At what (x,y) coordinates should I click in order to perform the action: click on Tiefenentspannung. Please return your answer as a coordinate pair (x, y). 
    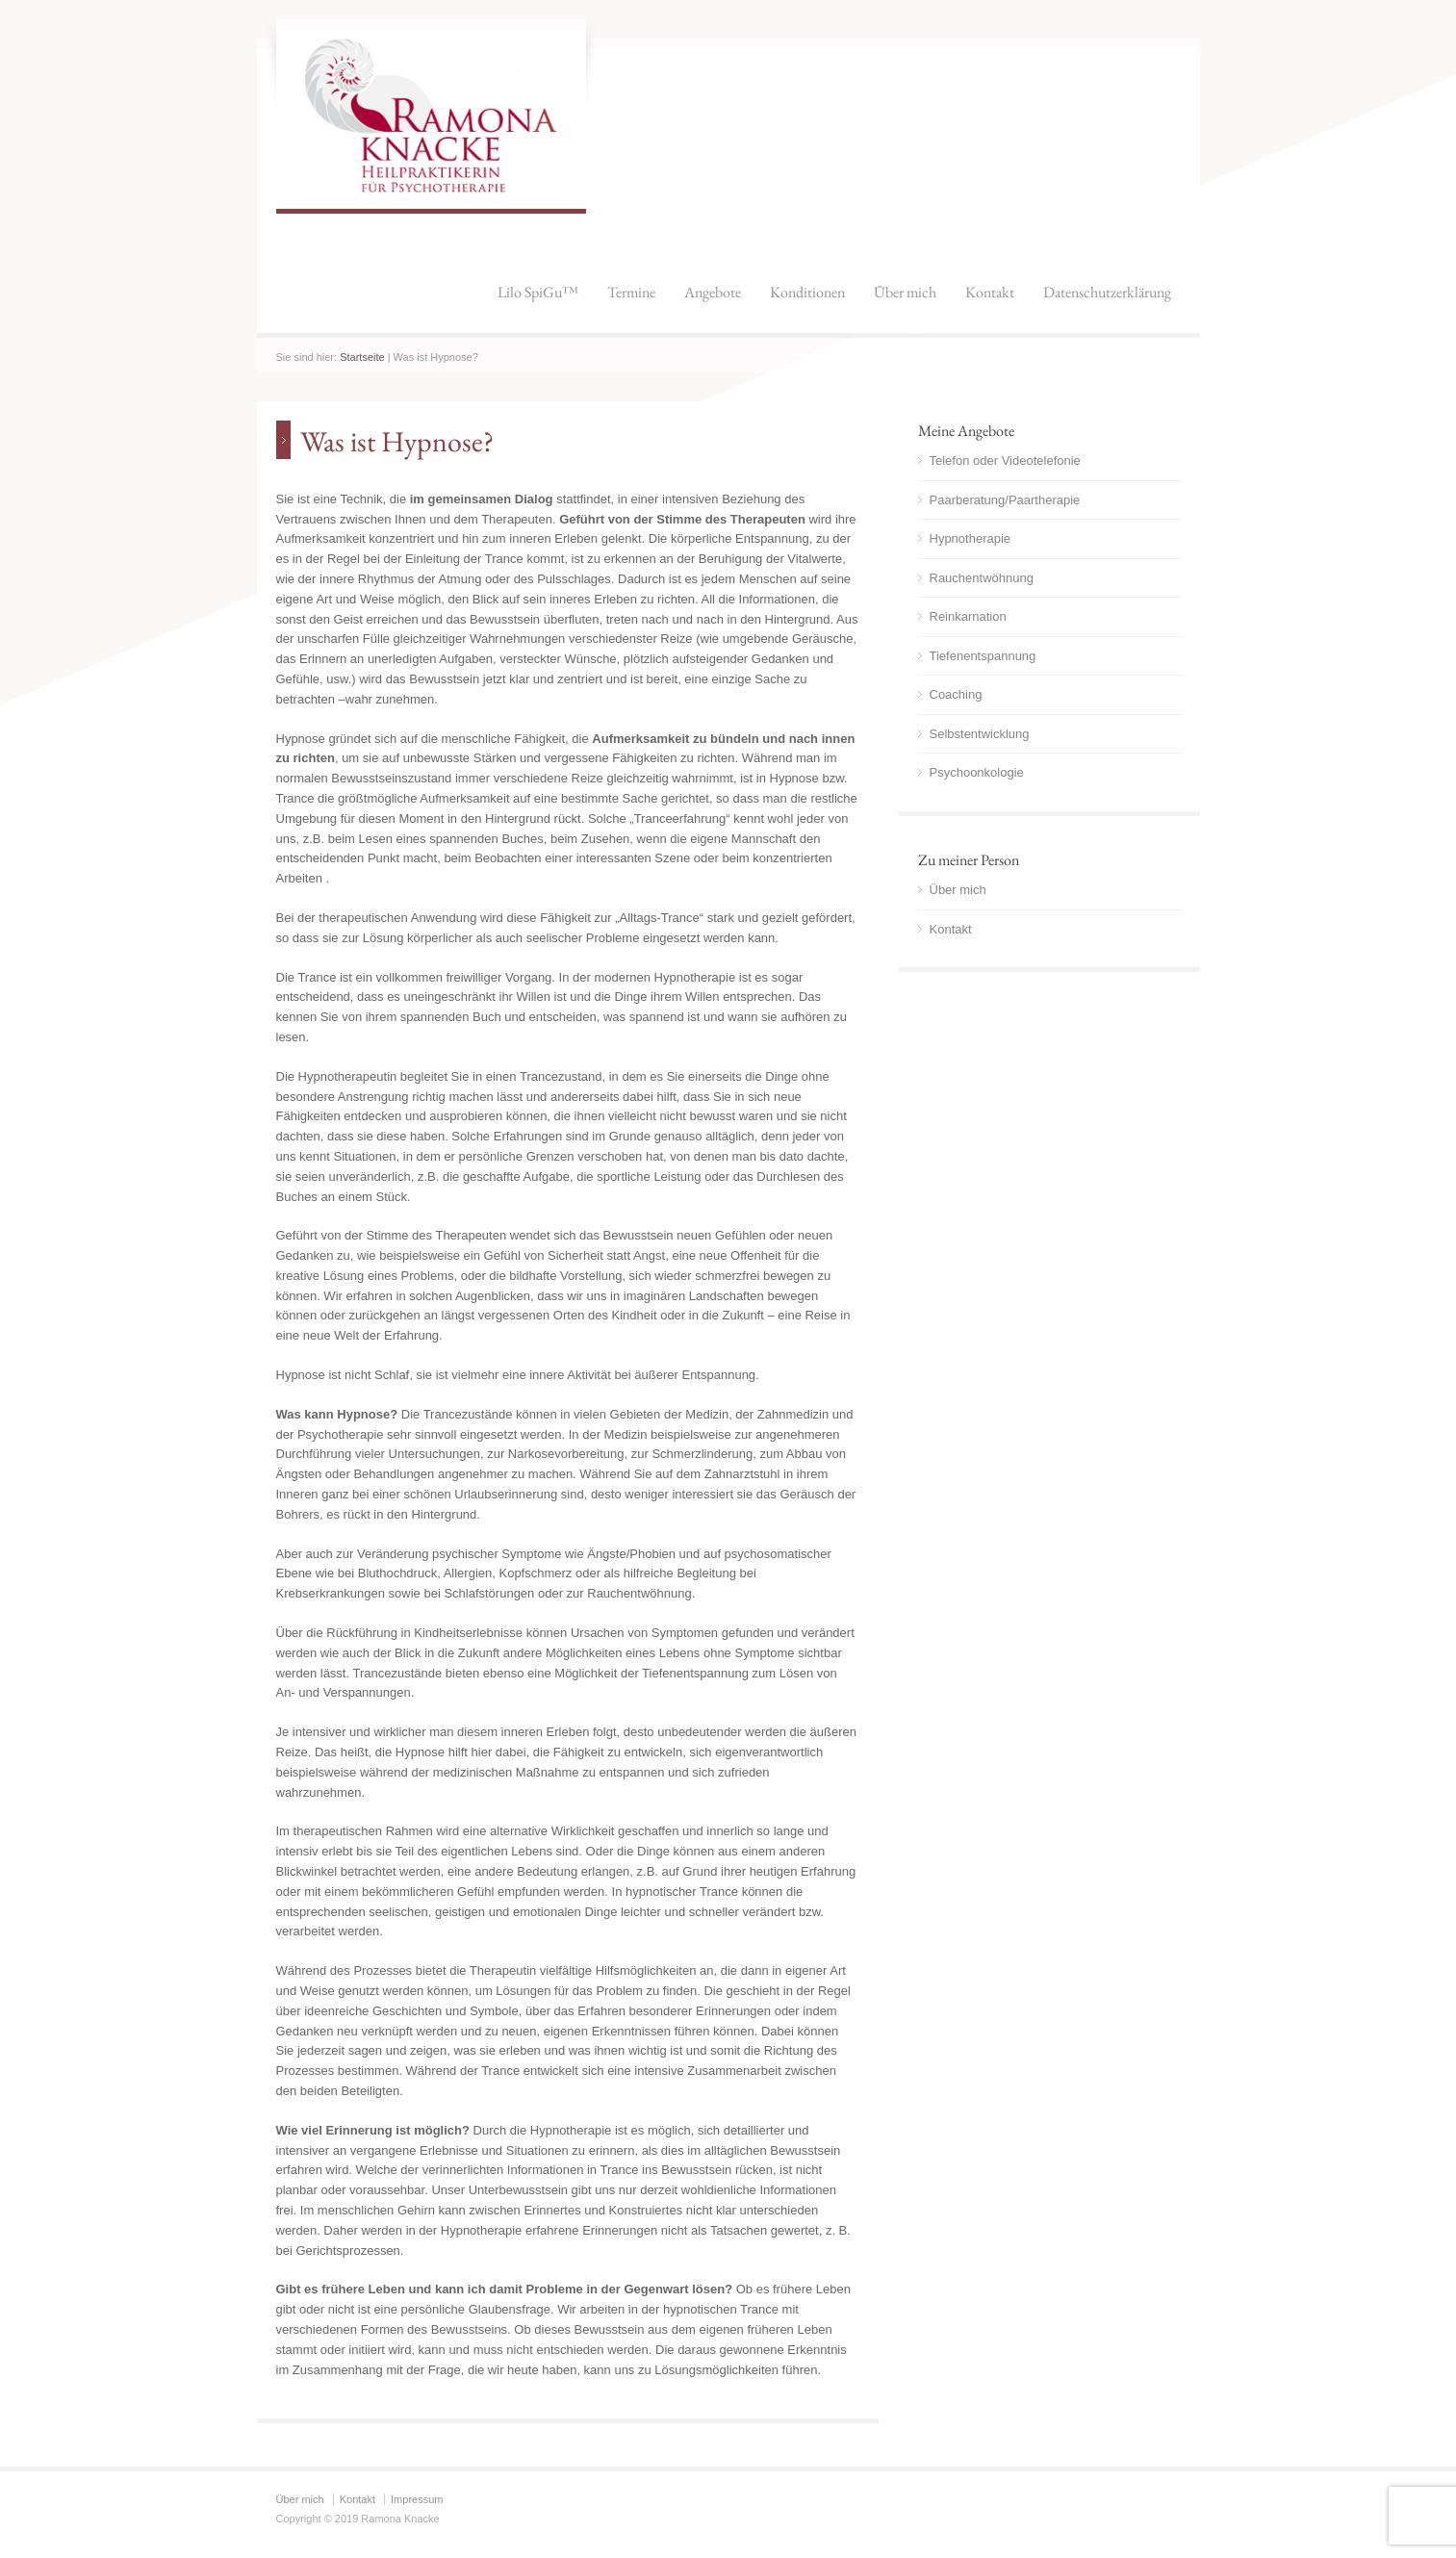
    Looking at the image, I should click on (983, 656).